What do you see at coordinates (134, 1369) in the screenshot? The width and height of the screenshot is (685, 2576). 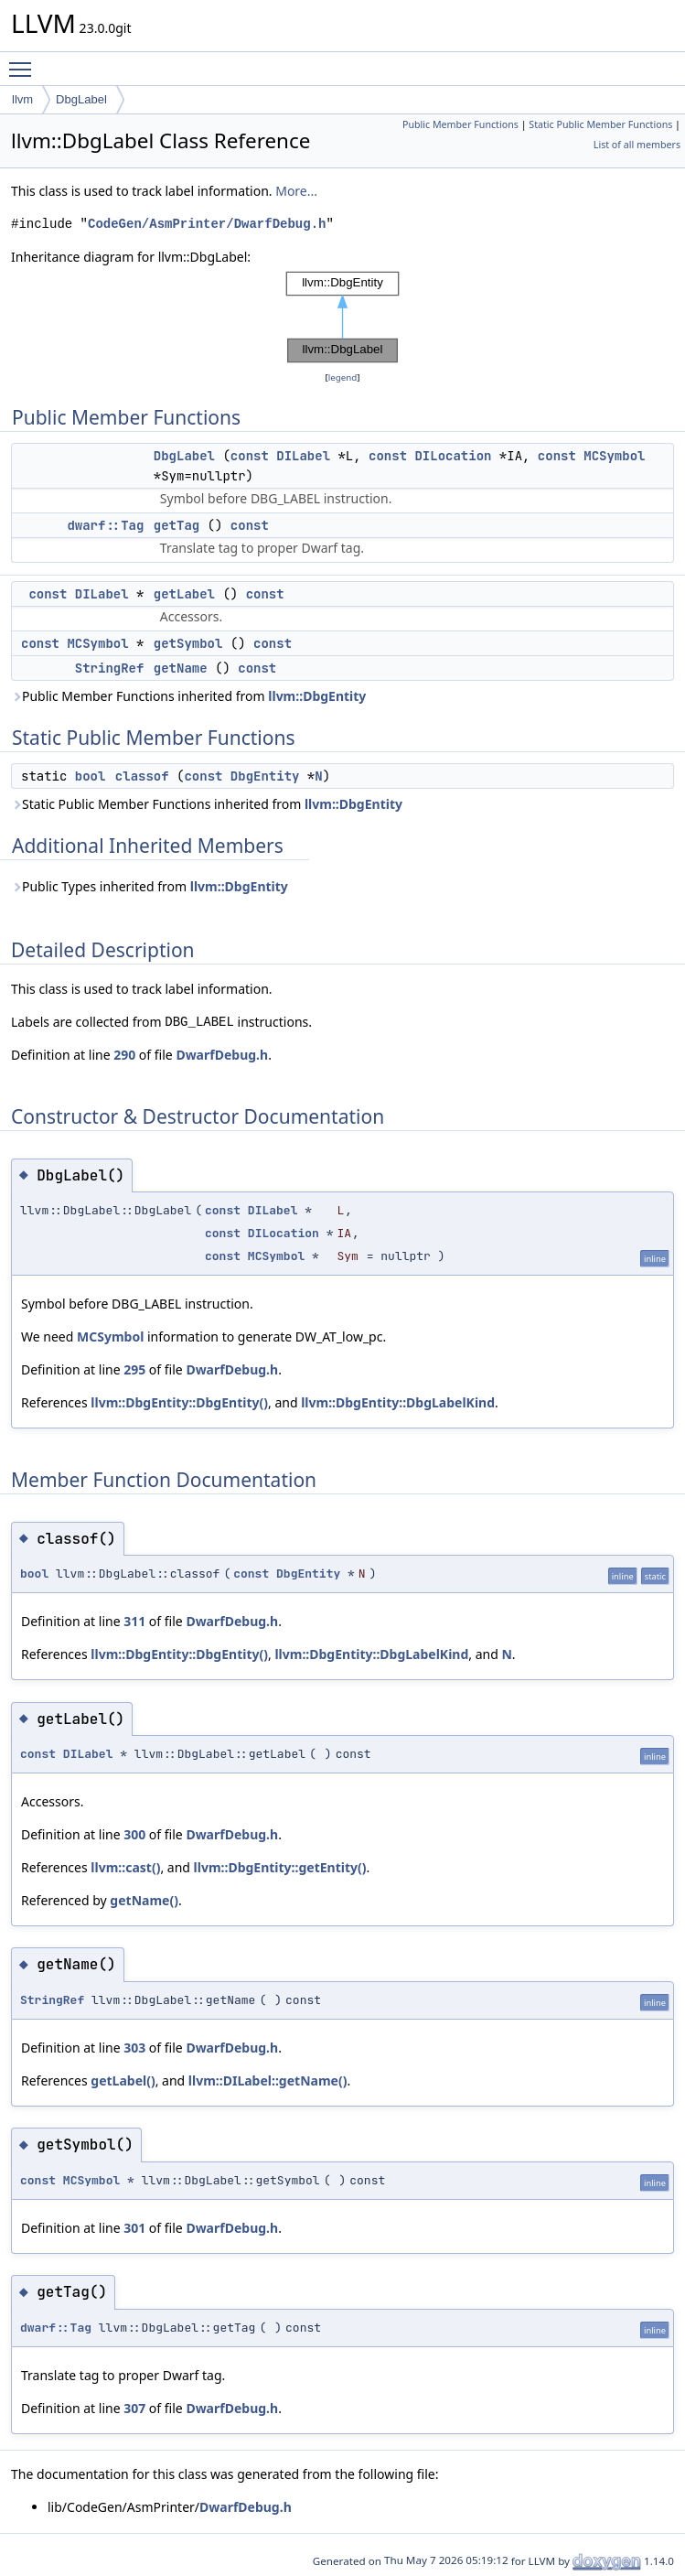 I see `295` at bounding box center [134, 1369].